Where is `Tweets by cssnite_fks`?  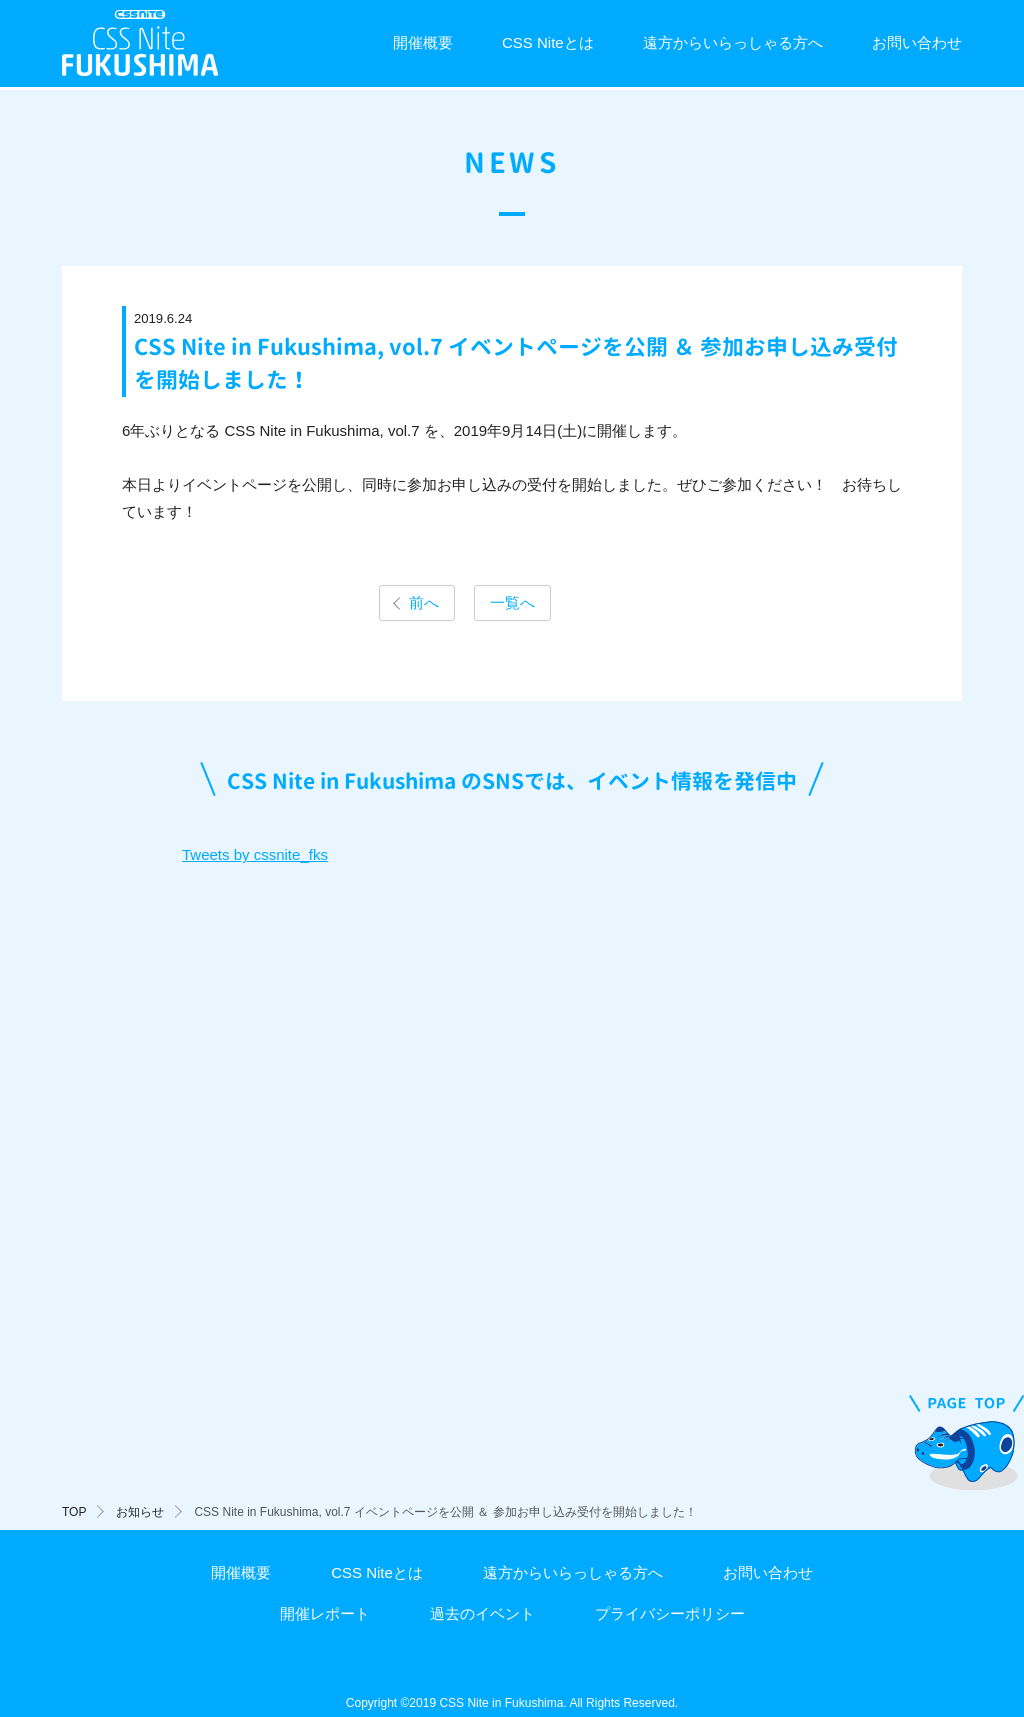 Tweets by cssnite_fks is located at coordinates (255, 854).